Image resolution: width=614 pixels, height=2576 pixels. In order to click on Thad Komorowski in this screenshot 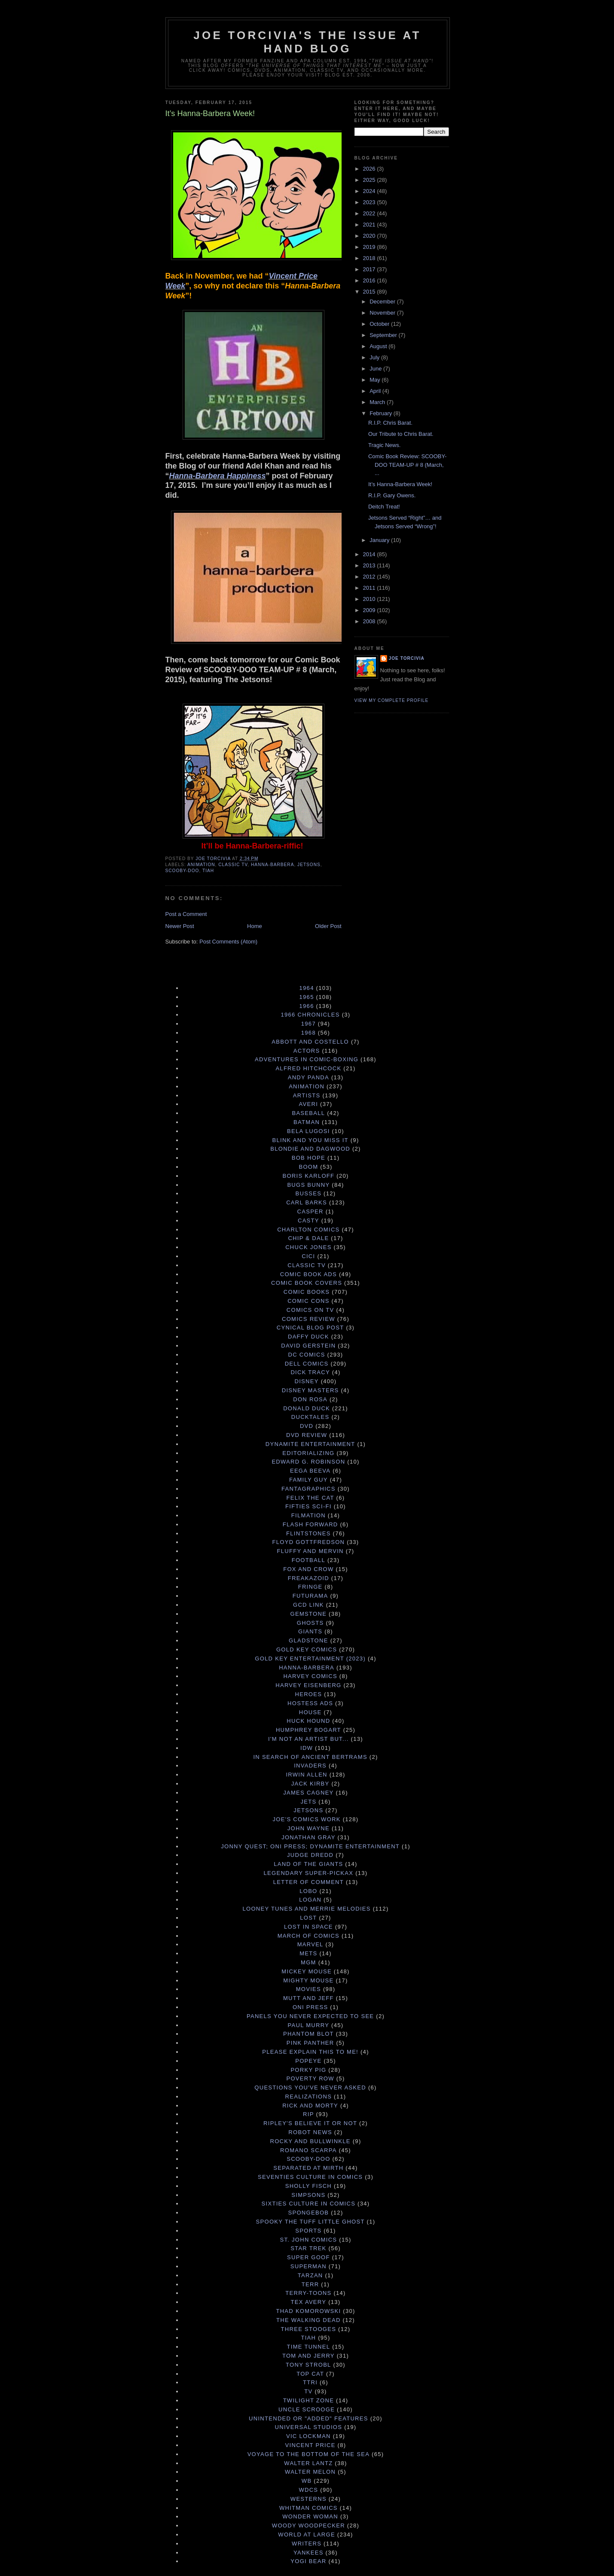, I will do `click(308, 2311)`.